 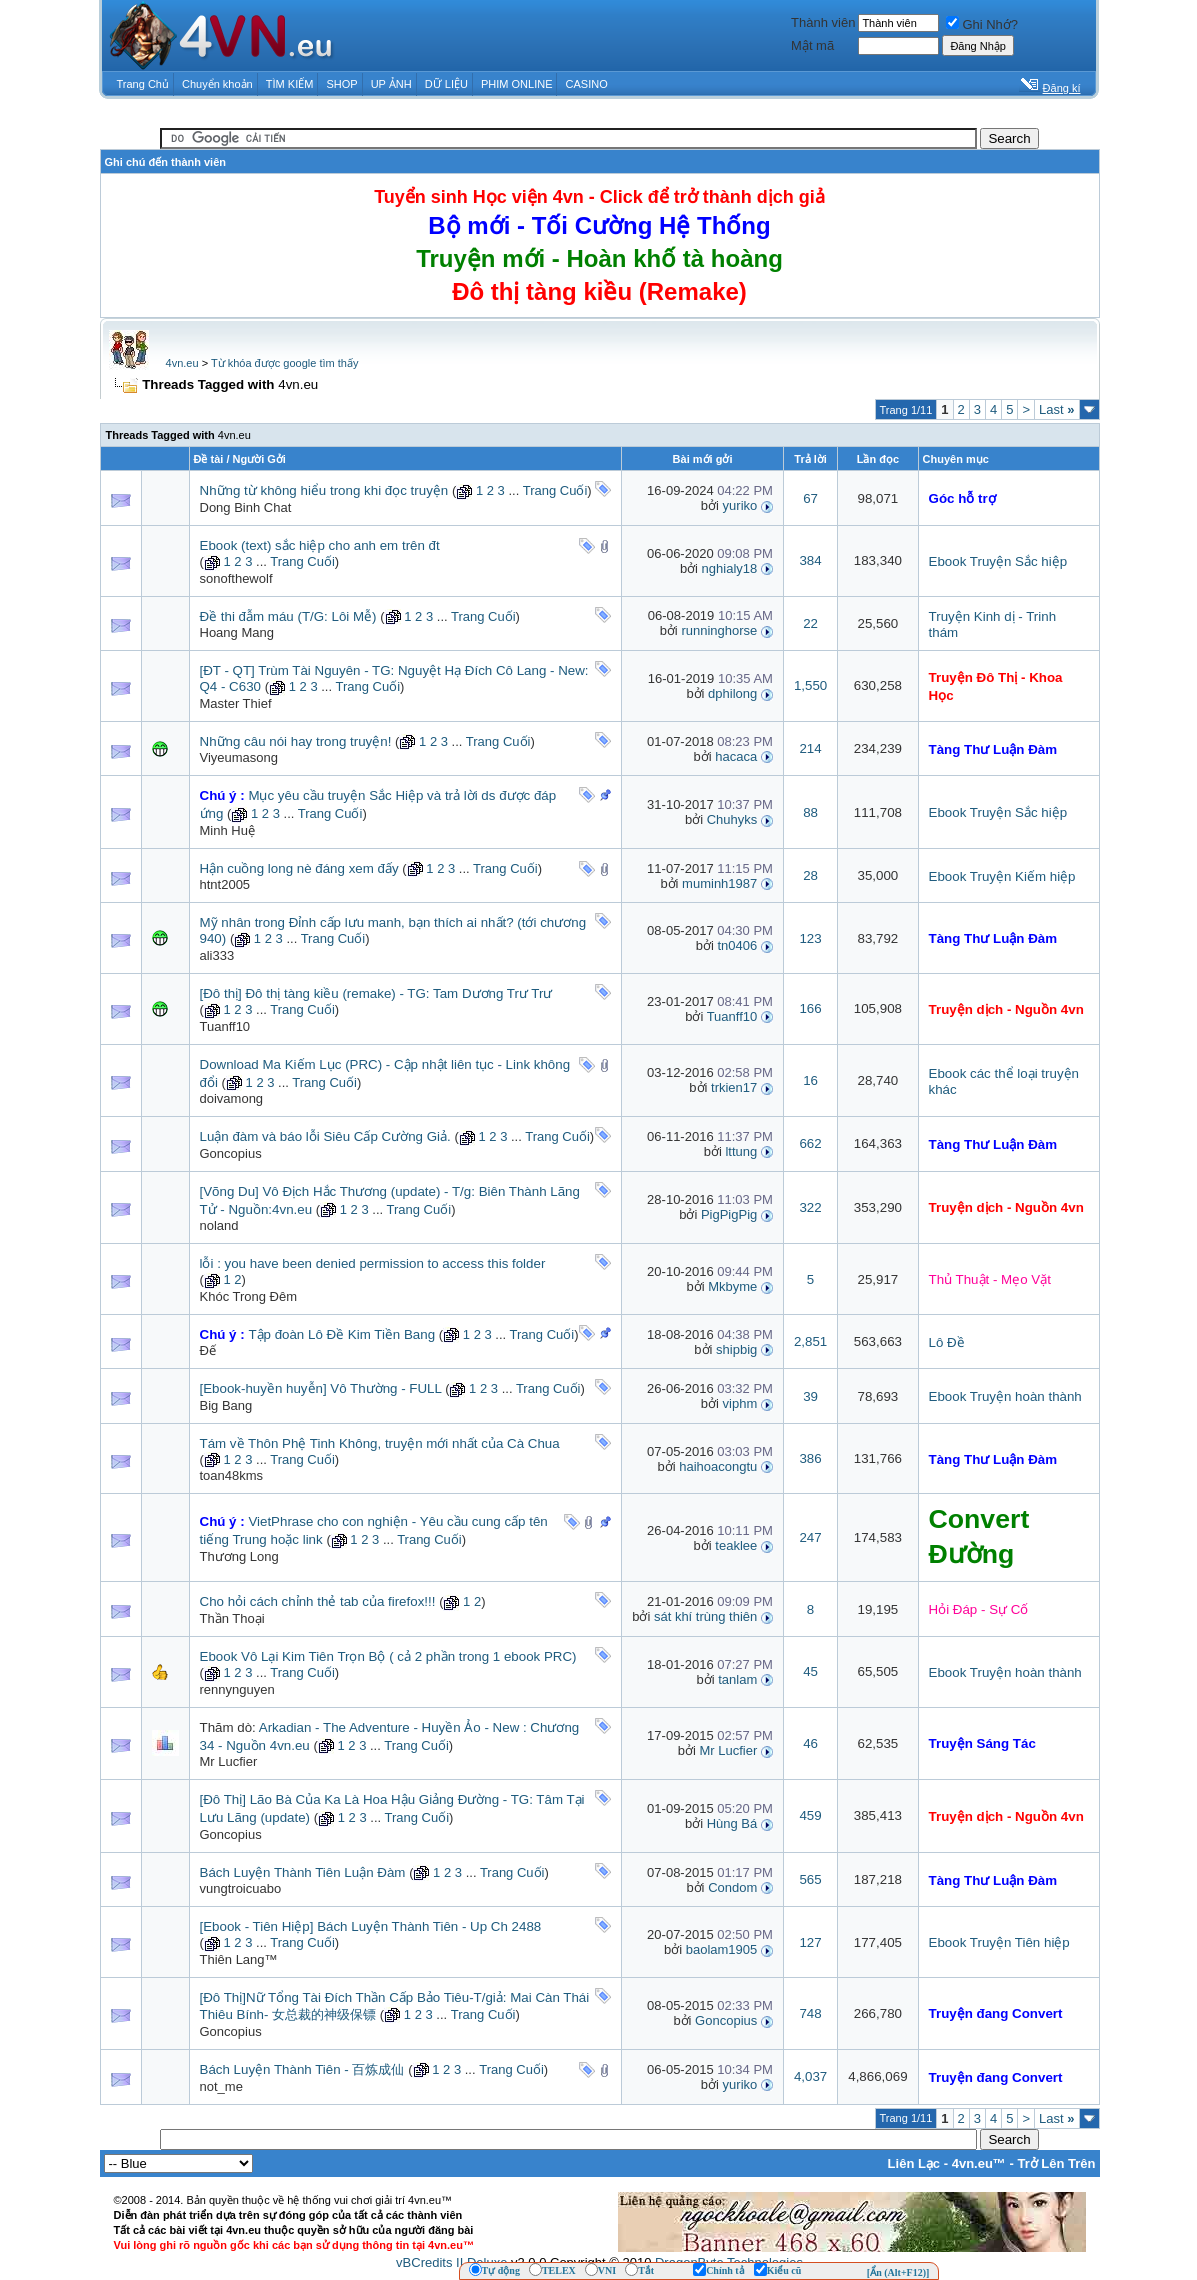 What do you see at coordinates (182, 363) in the screenshot?
I see `4vn.eu` at bounding box center [182, 363].